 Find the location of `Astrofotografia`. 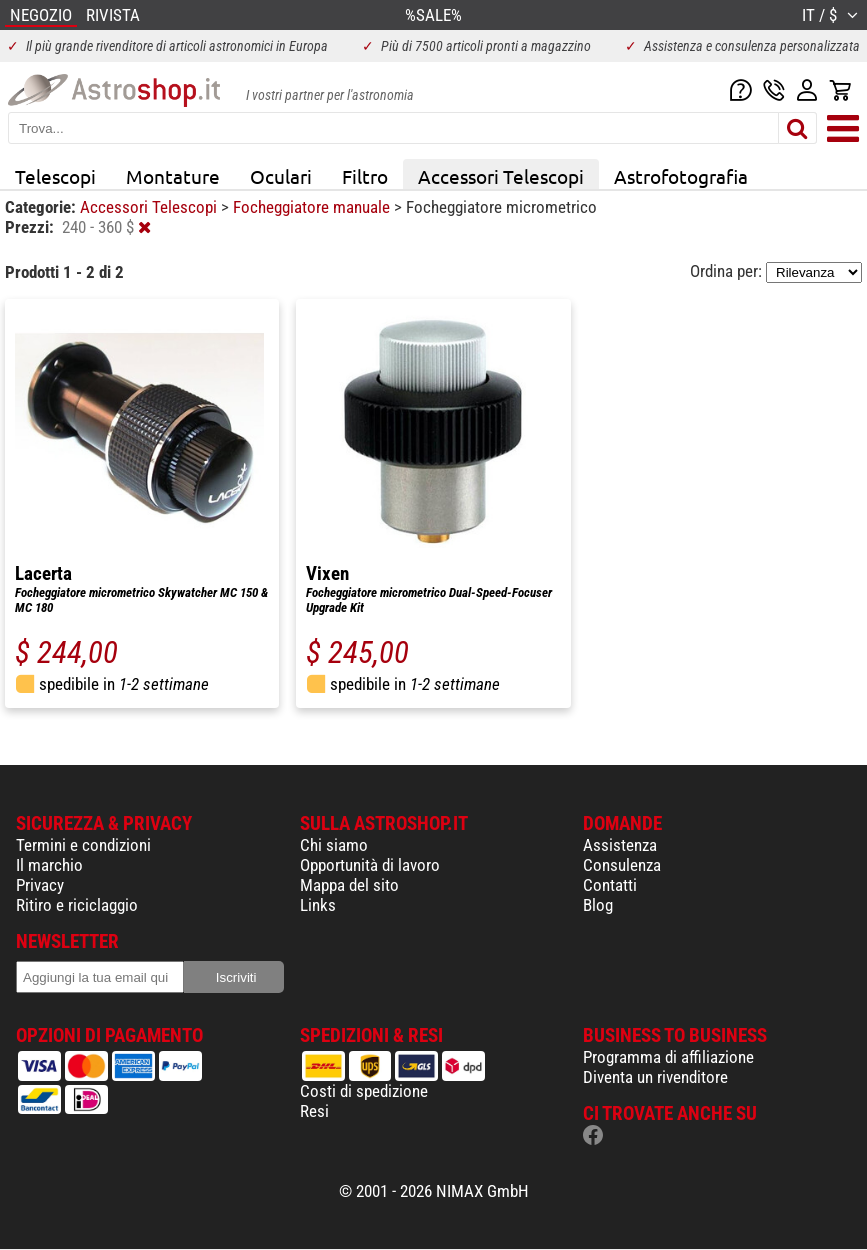

Astrofotografia is located at coordinates (681, 176).